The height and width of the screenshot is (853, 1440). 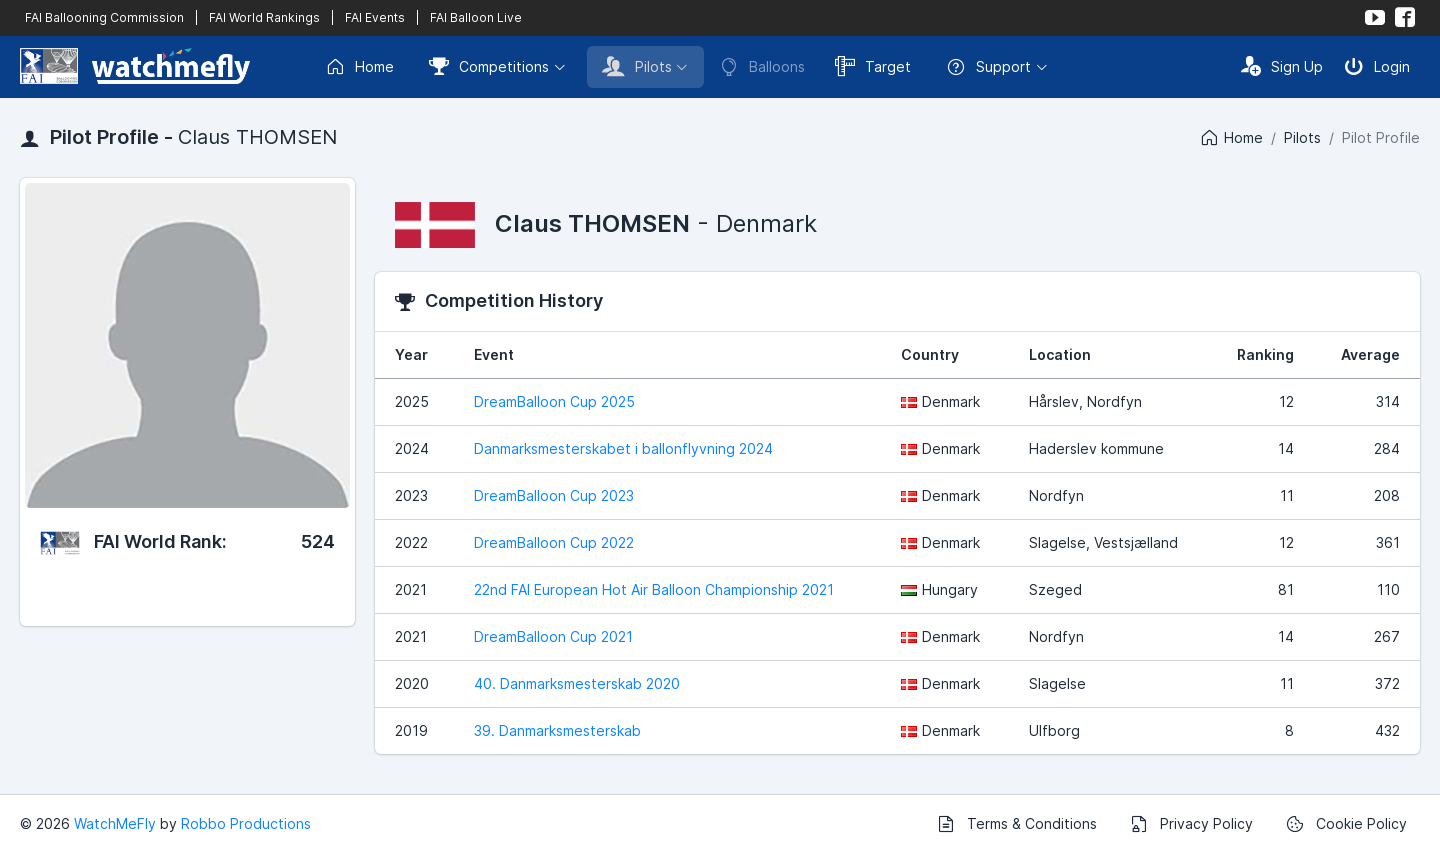 What do you see at coordinates (554, 401) in the screenshot?
I see `DreamBalloon Cup 2025` at bounding box center [554, 401].